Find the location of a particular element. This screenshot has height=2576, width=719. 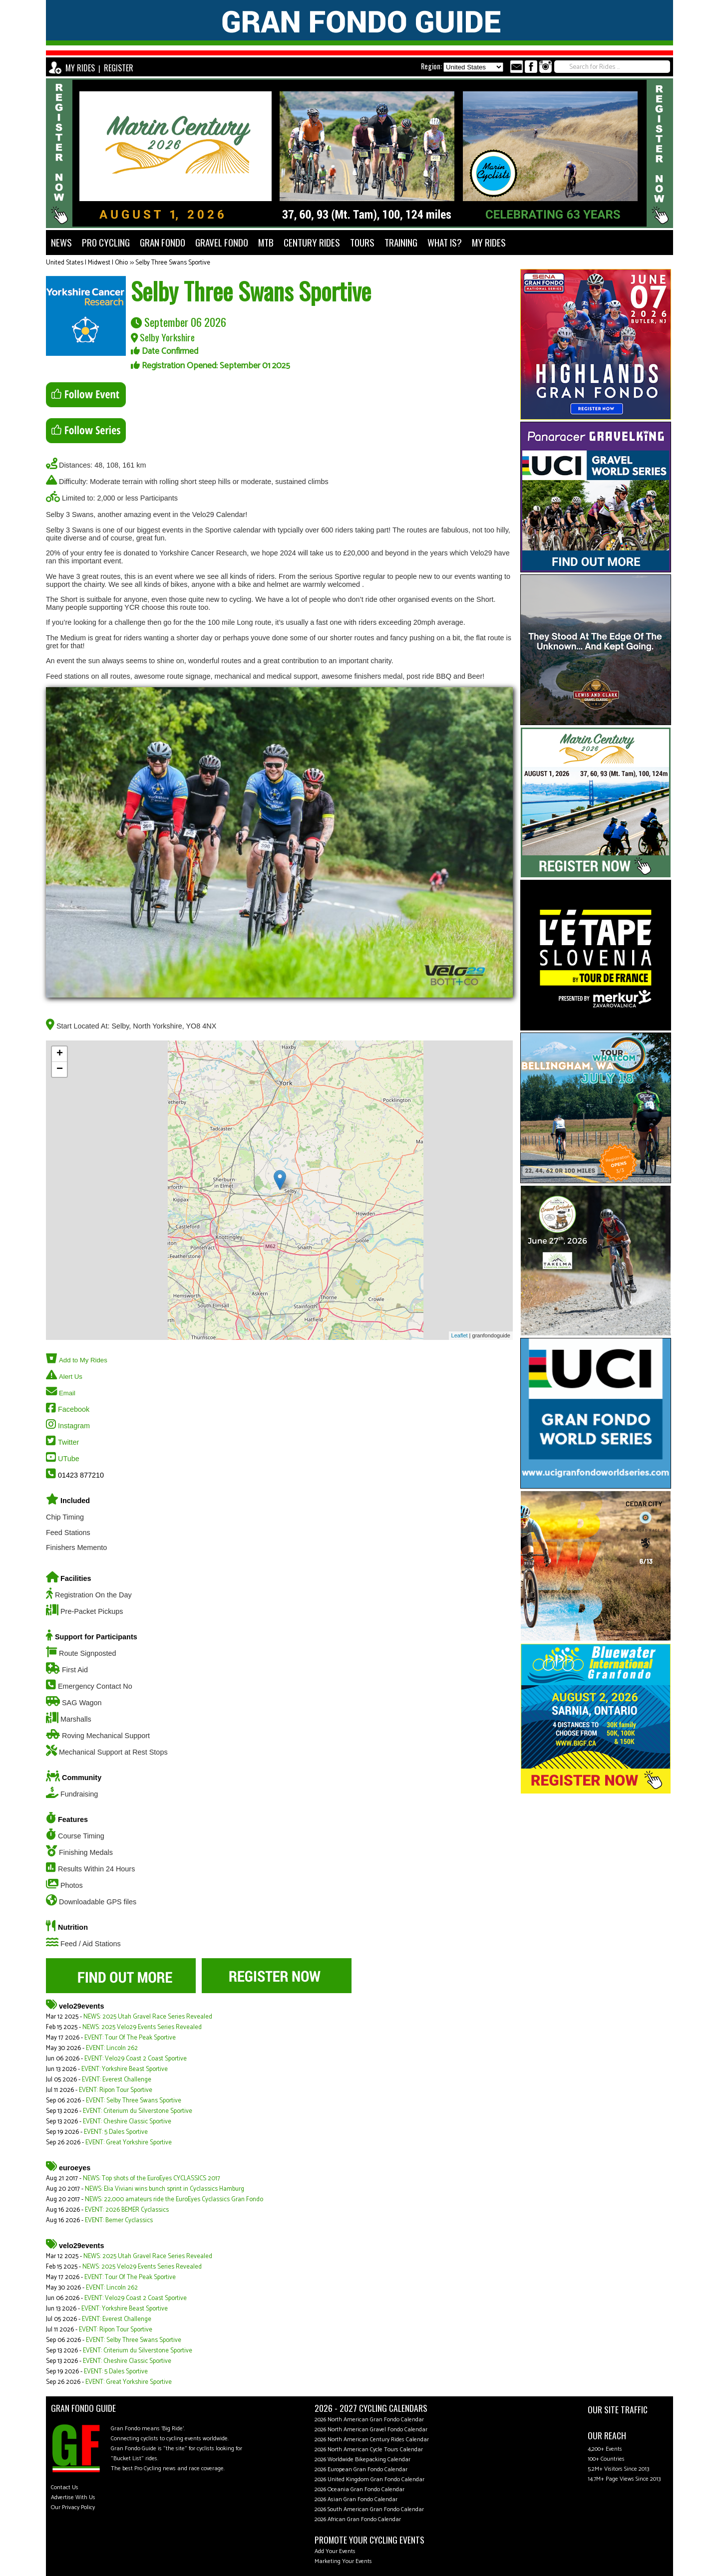

PRO CYCLING is located at coordinates (106, 242).